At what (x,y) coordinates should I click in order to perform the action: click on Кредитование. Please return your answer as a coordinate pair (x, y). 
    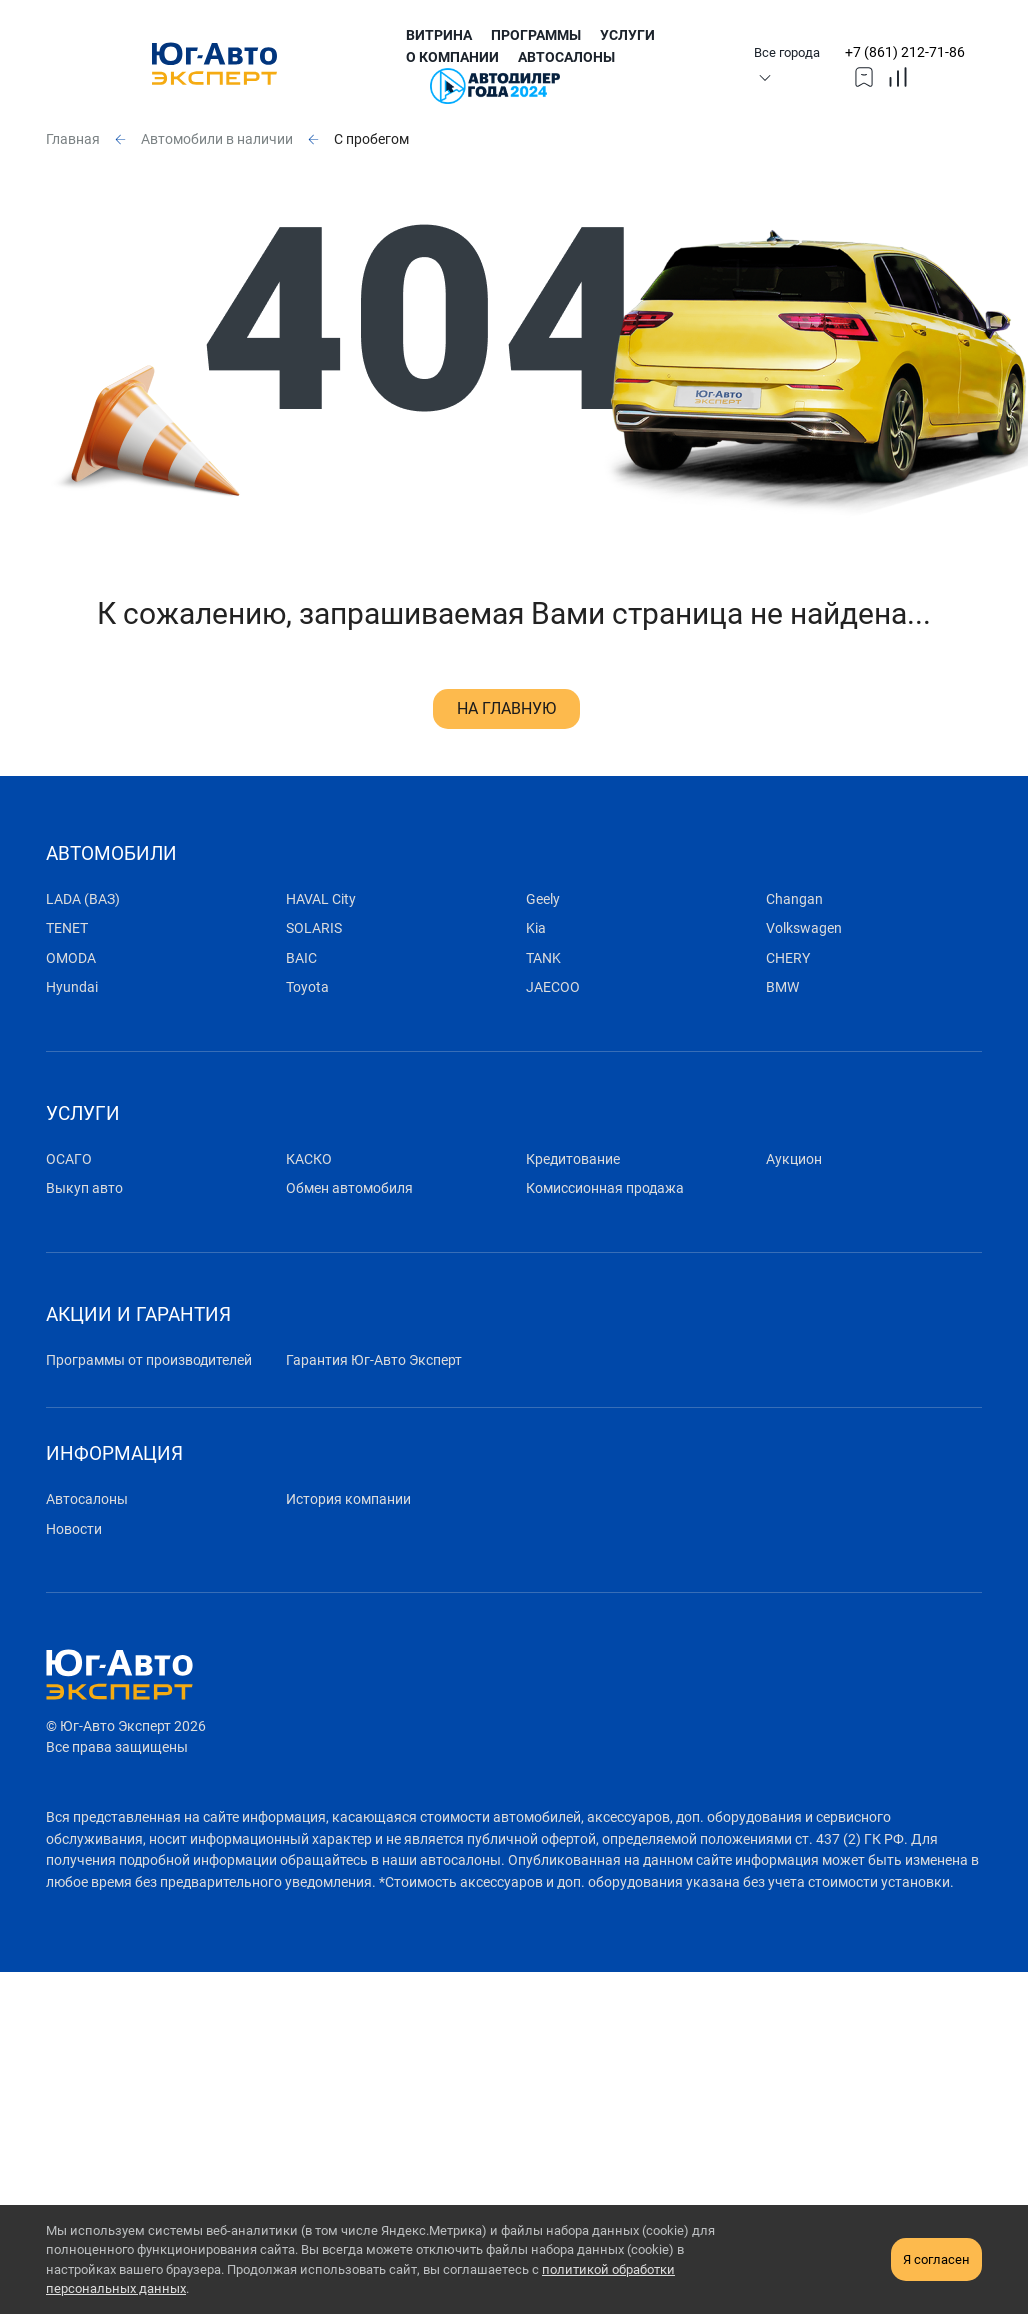
    Looking at the image, I should click on (573, 1159).